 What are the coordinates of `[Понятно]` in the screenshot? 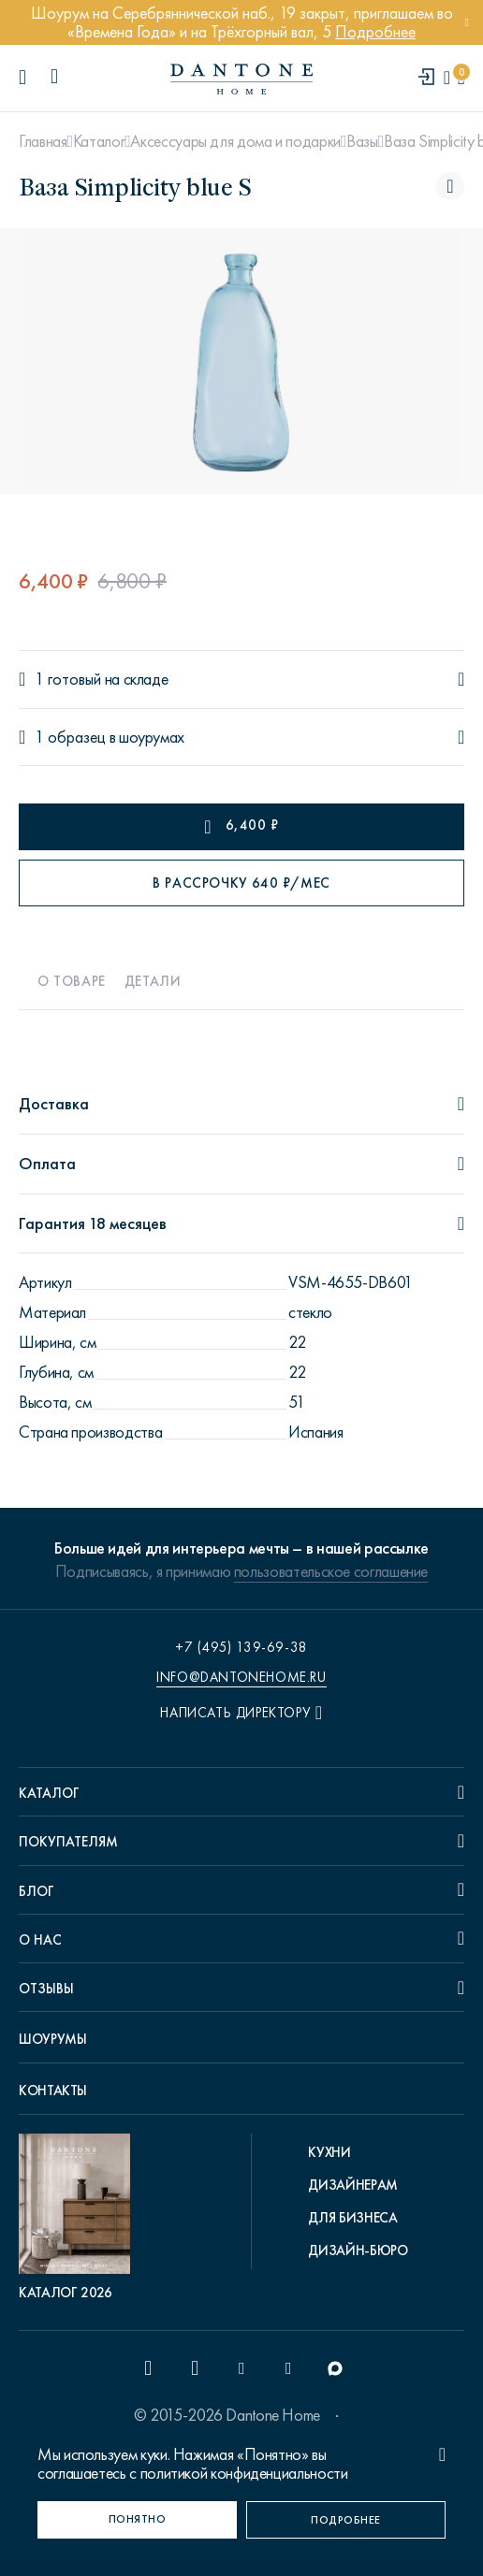 It's located at (137, 2520).